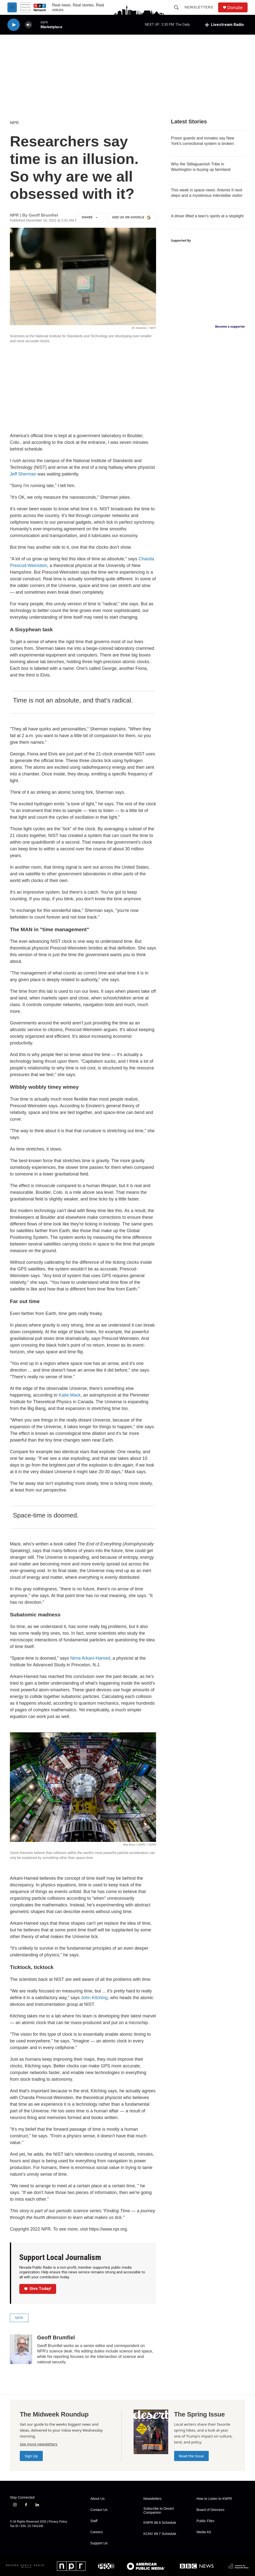  Describe the element at coordinates (31, 2456) in the screenshot. I see `Sign Up` at that location.